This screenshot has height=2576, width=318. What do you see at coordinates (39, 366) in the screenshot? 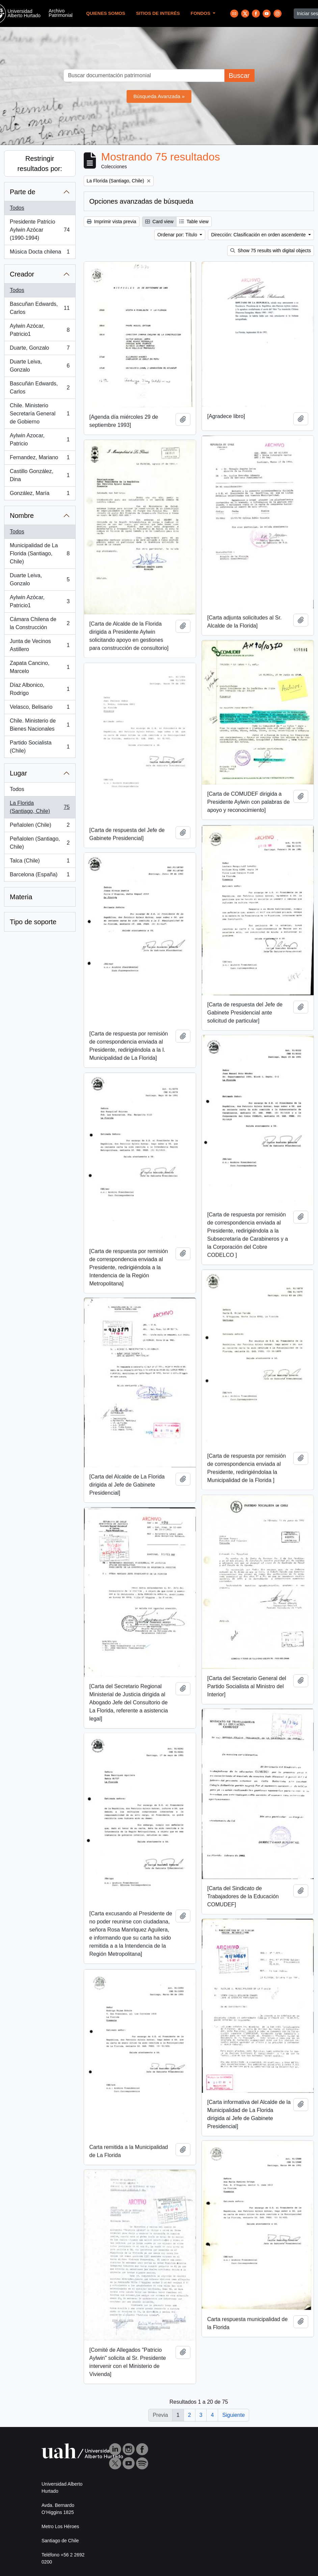
I see `Duarte Leiva, Gonzalo` at bounding box center [39, 366].